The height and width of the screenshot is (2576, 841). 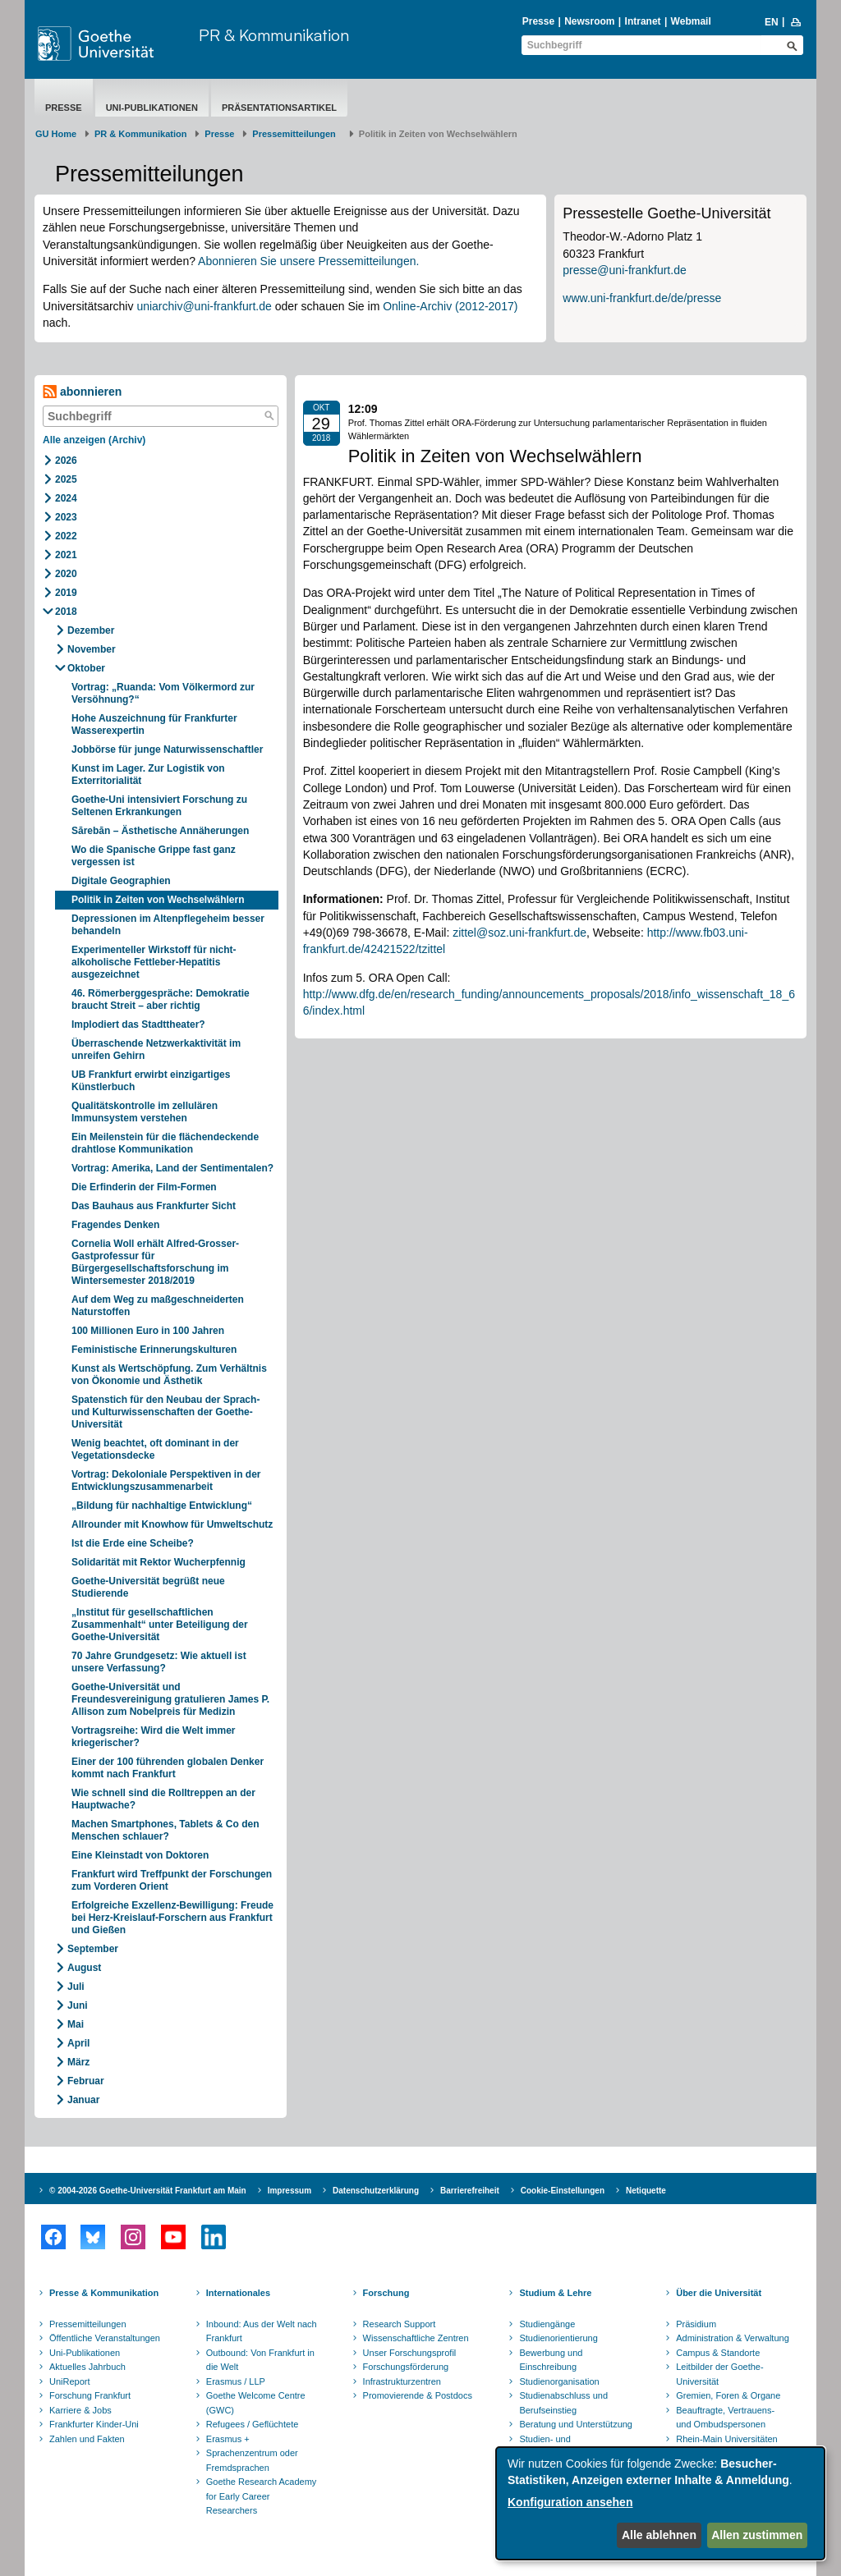 What do you see at coordinates (172, 1524) in the screenshot?
I see `Allrounder mit Knowhow für Umweltschutz` at bounding box center [172, 1524].